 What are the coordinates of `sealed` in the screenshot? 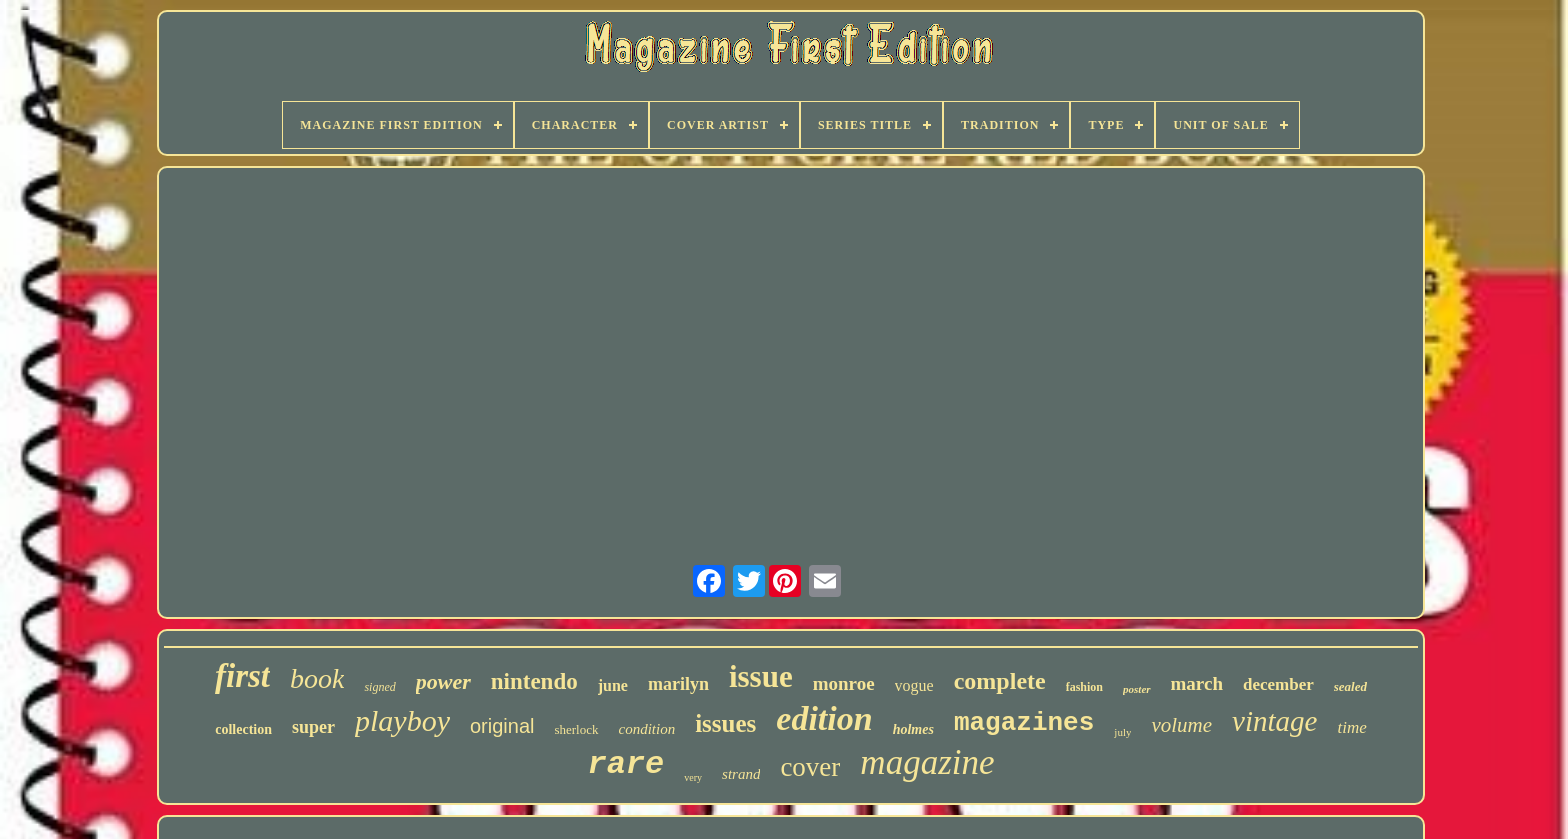 It's located at (1350, 686).